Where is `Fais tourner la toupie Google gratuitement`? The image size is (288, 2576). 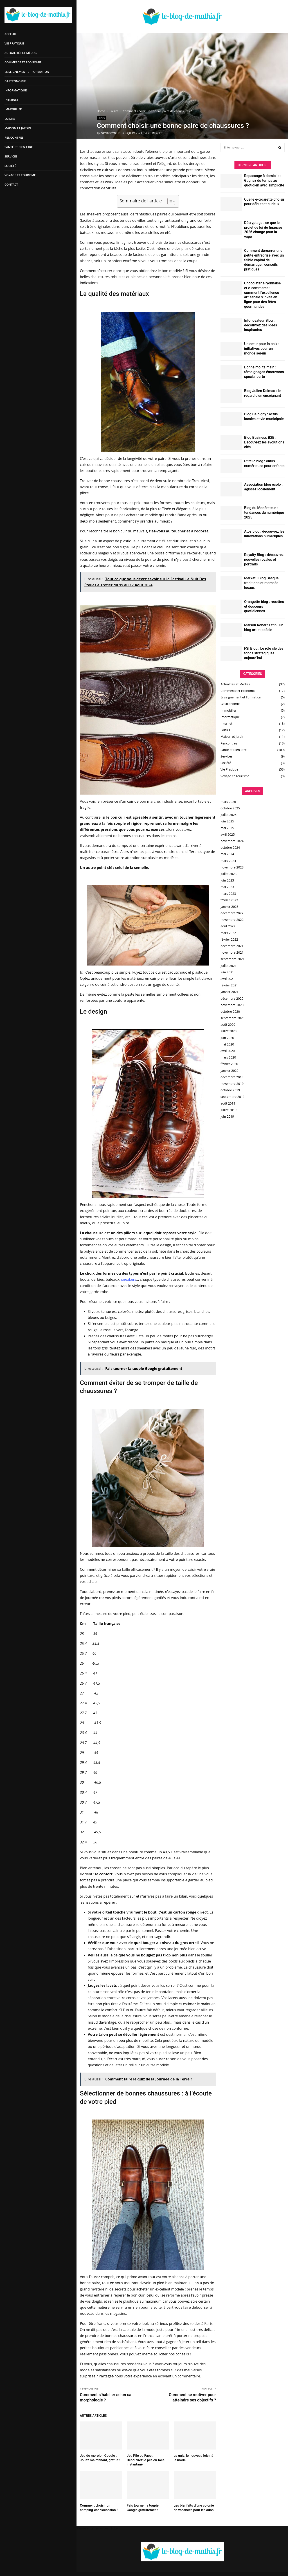 Fais tourner la toupie Google gratuitement is located at coordinates (142, 2507).